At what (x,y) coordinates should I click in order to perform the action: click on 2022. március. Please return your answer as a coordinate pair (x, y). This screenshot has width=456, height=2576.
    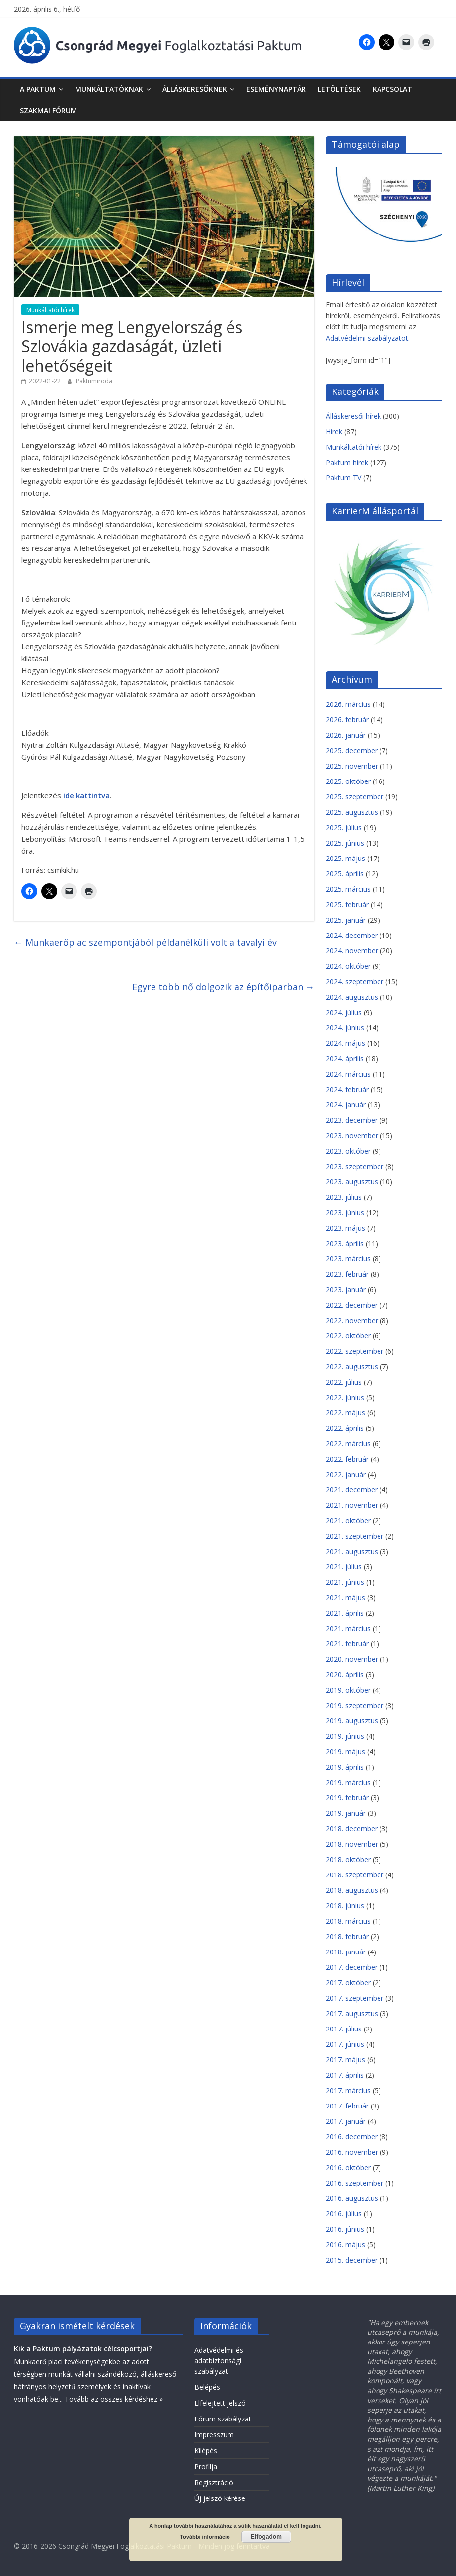
    Looking at the image, I should click on (348, 1443).